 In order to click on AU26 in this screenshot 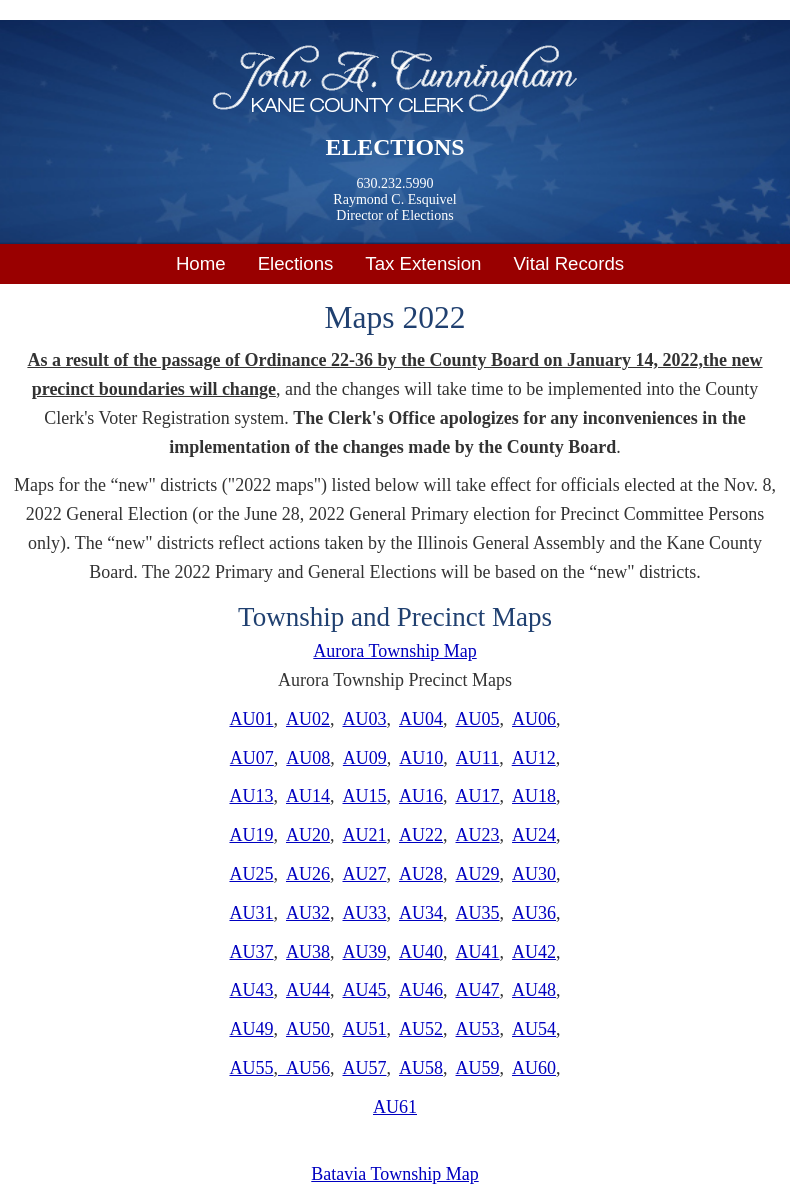, I will do `click(308, 874)`.